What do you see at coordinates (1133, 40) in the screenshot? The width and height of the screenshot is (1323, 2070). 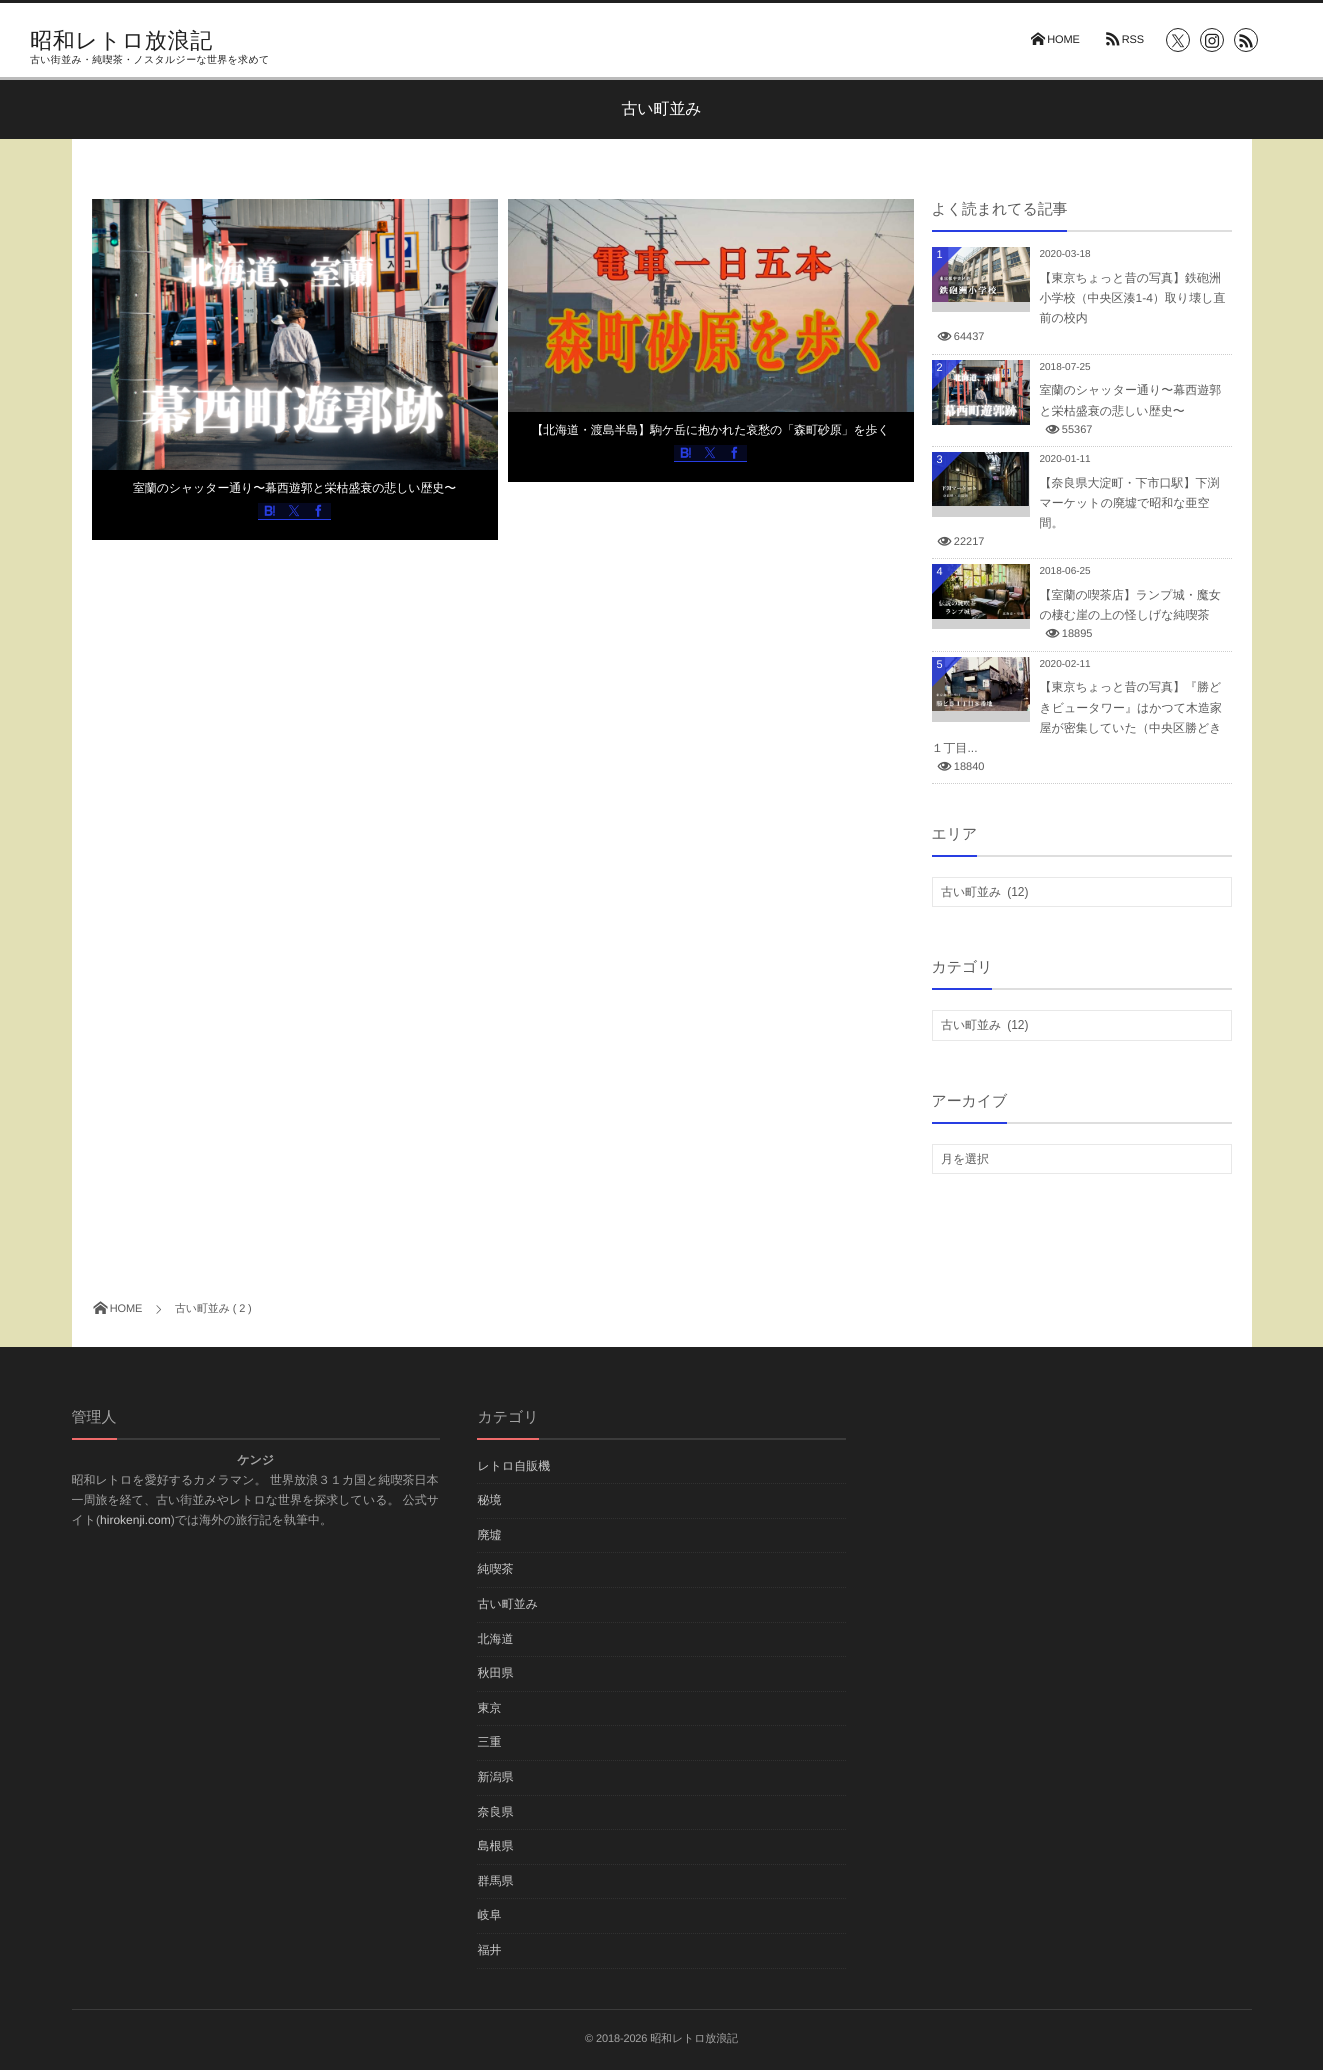 I see `RSS` at bounding box center [1133, 40].